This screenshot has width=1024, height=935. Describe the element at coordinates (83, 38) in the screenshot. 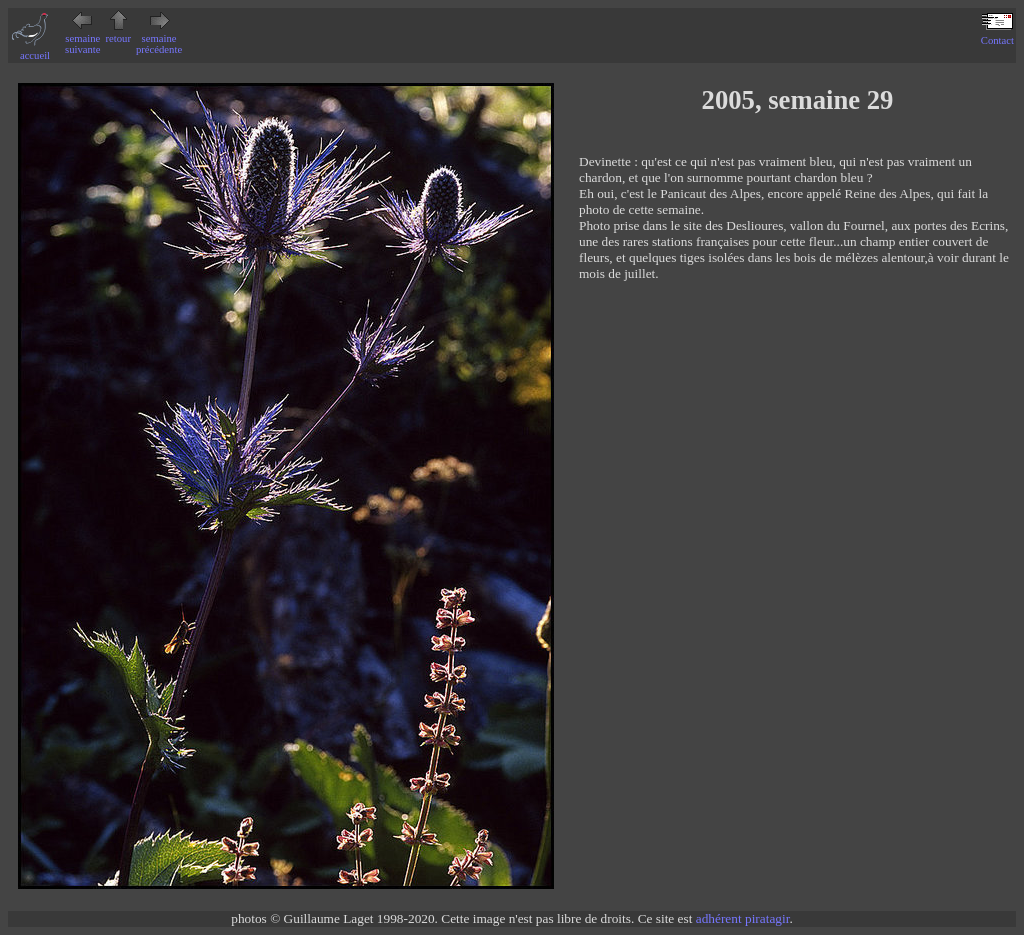

I see `semaine suivante` at that location.